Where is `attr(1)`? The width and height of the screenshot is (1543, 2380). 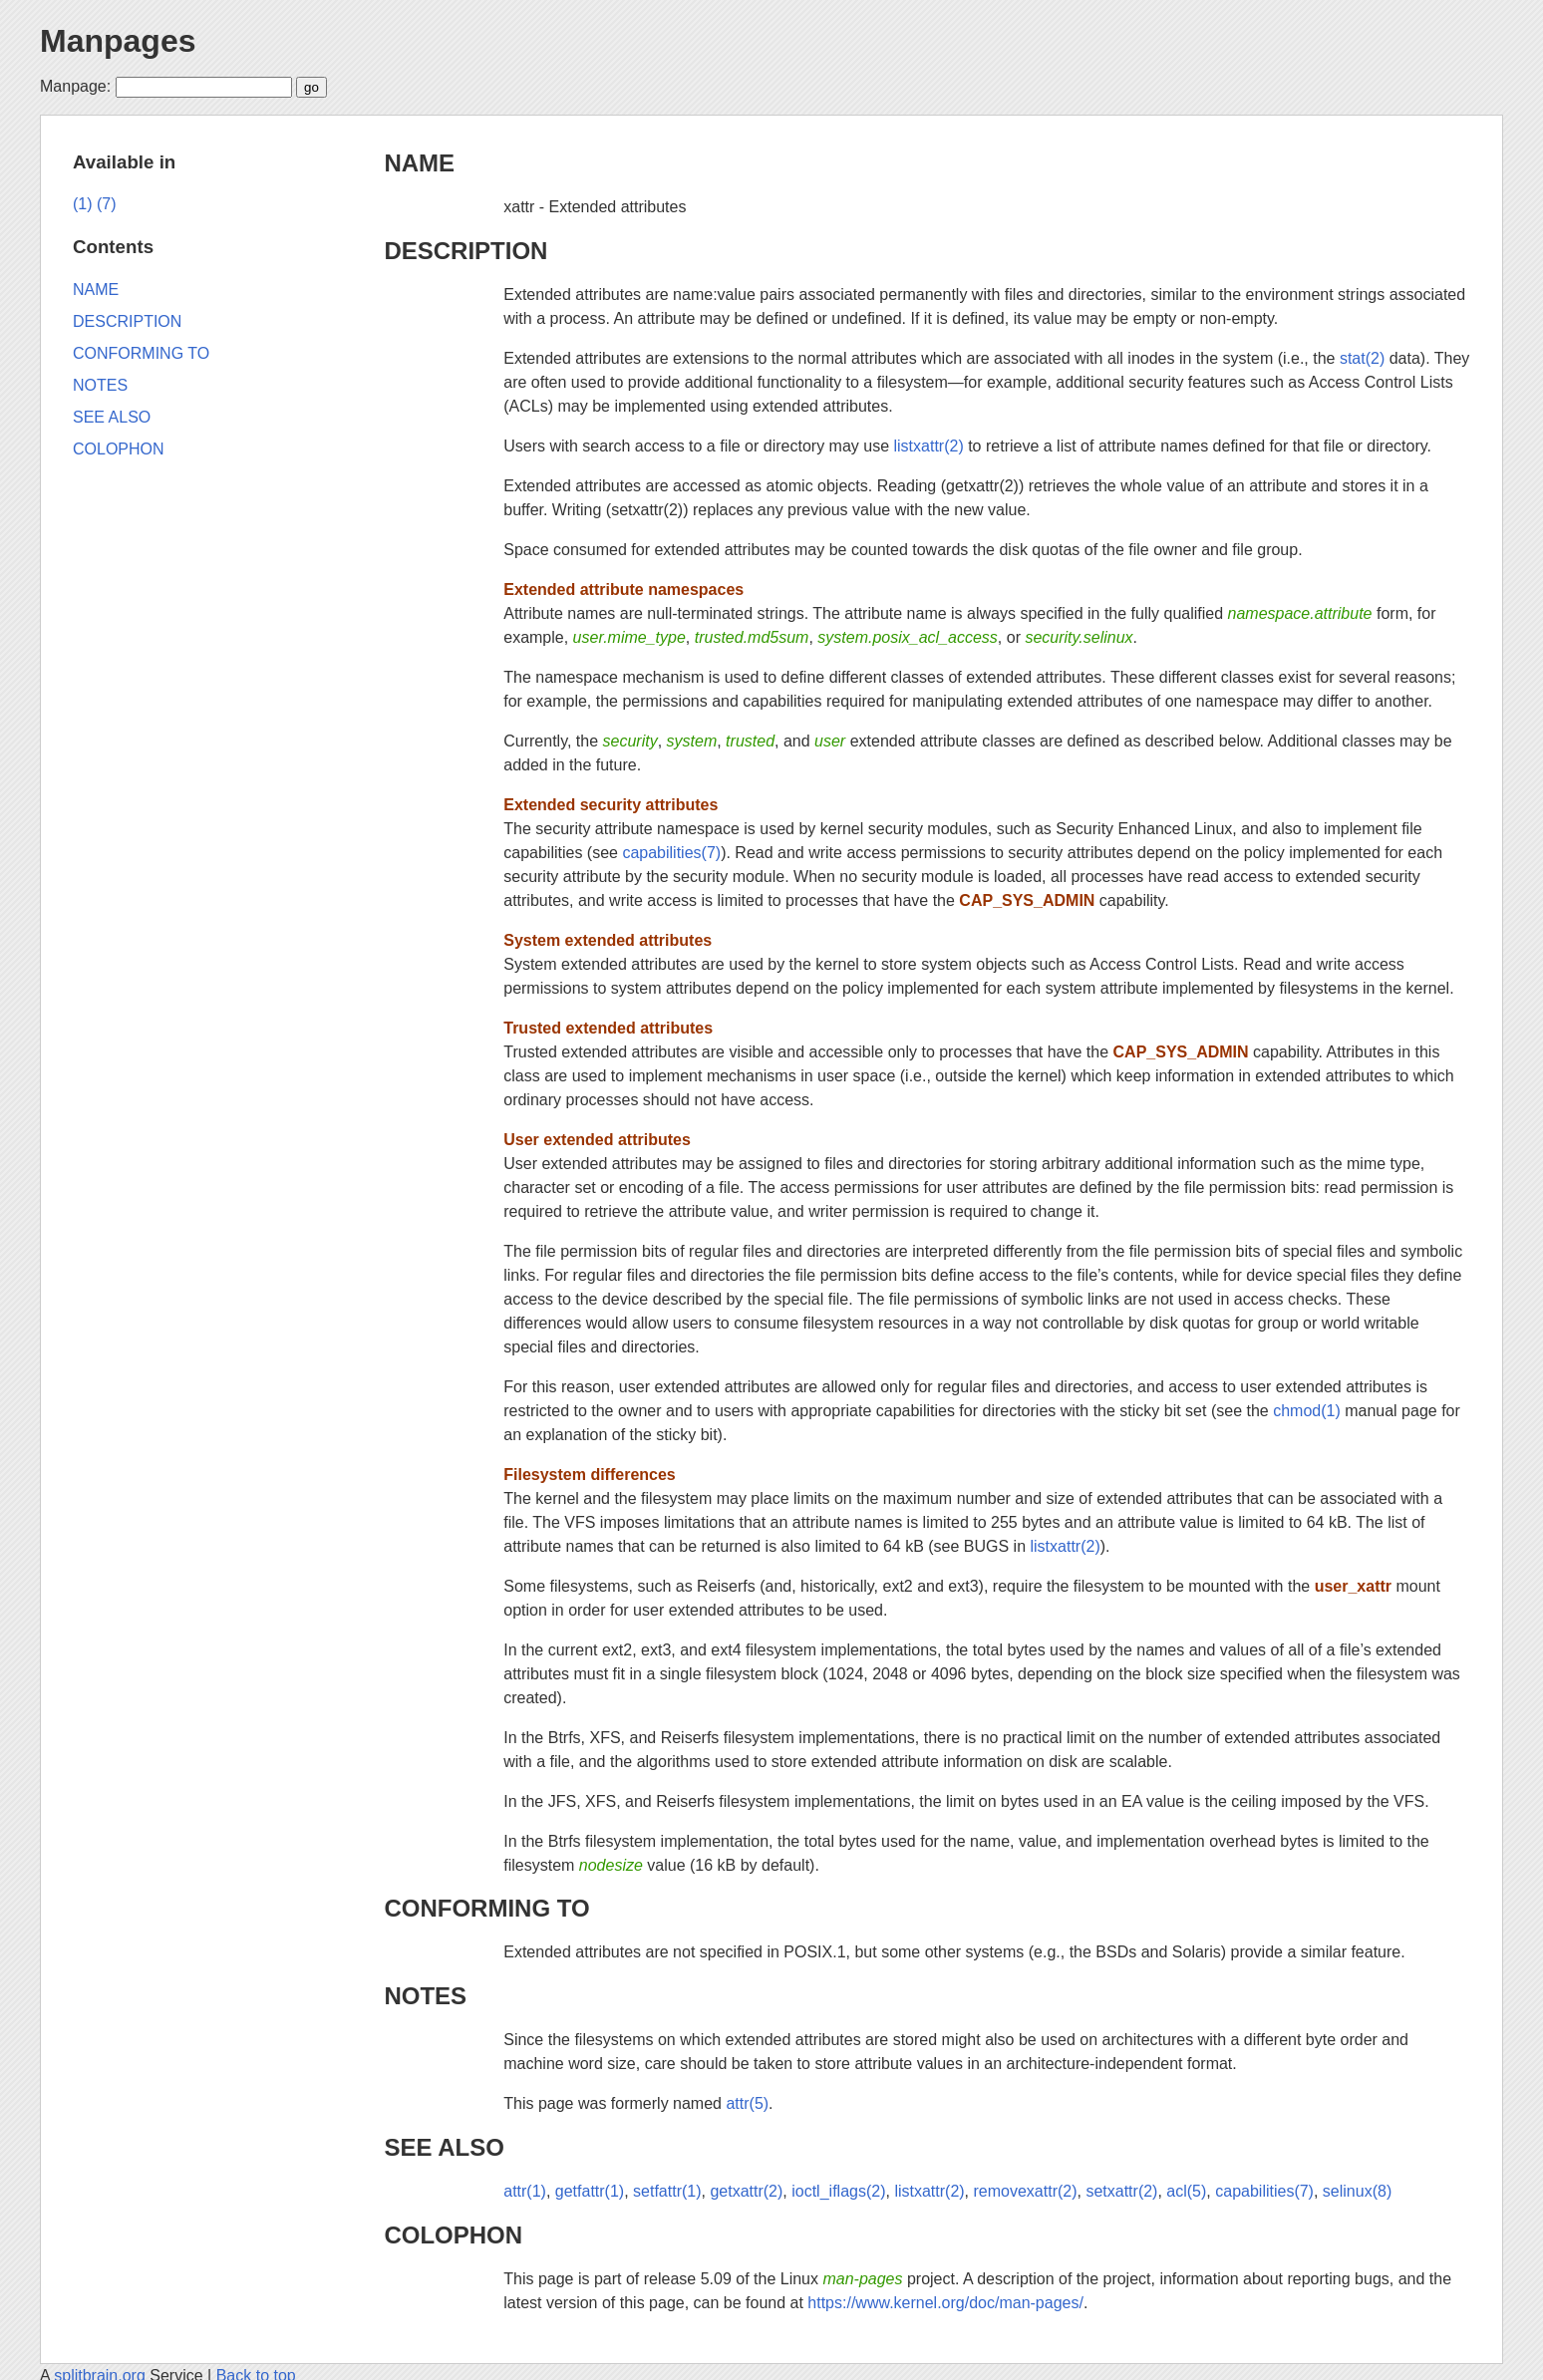
attr(1) is located at coordinates (524, 2191).